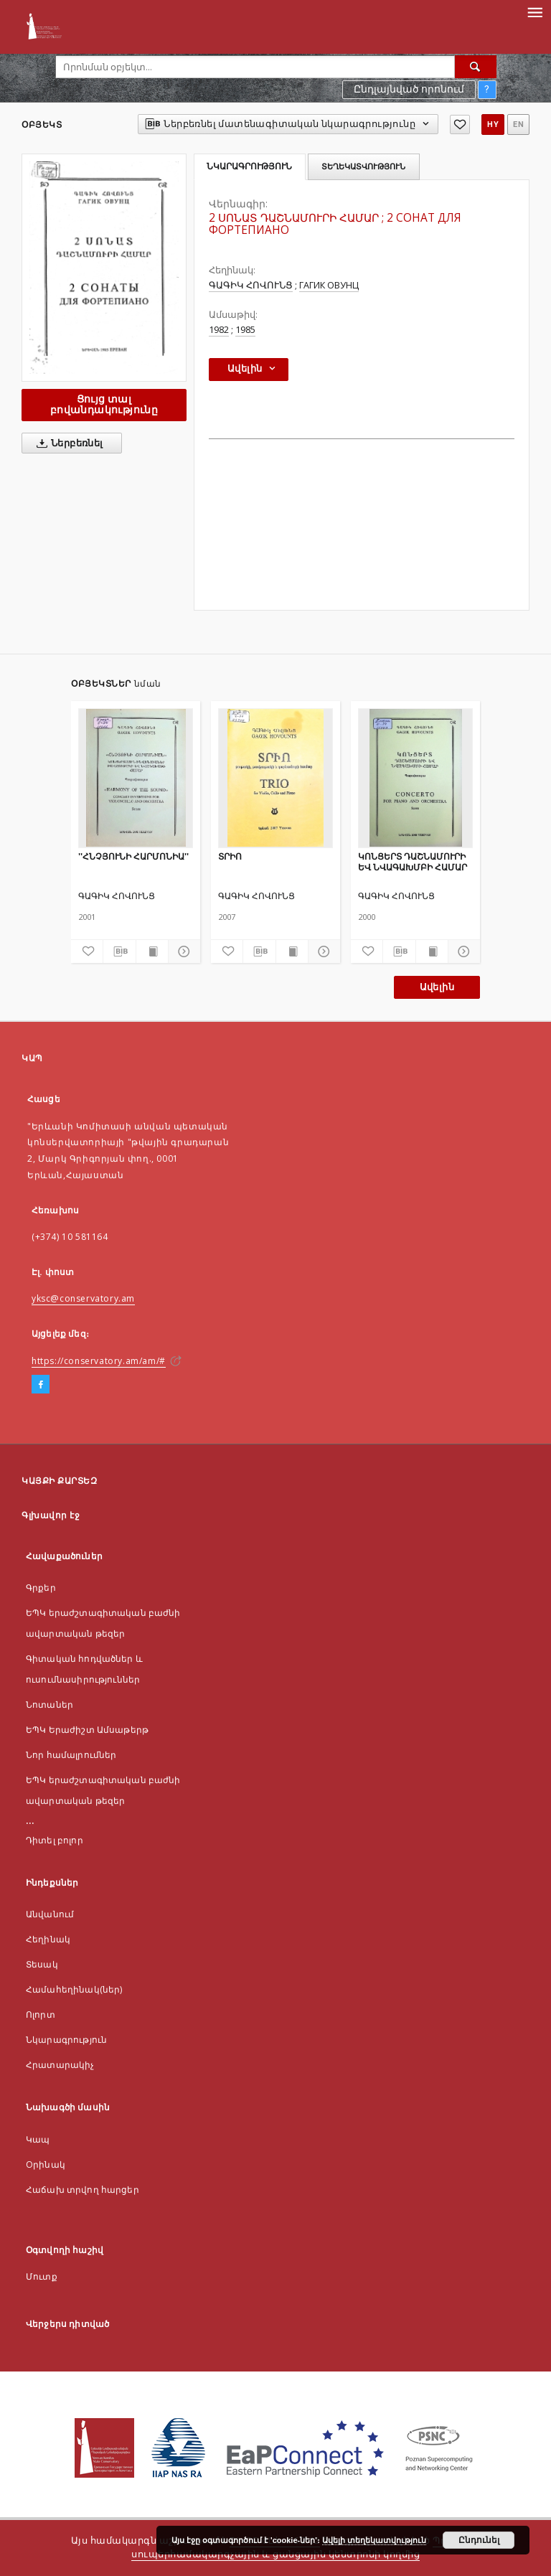 This screenshot has height=2576, width=551. I want to click on Կապ, so click(38, 2139).